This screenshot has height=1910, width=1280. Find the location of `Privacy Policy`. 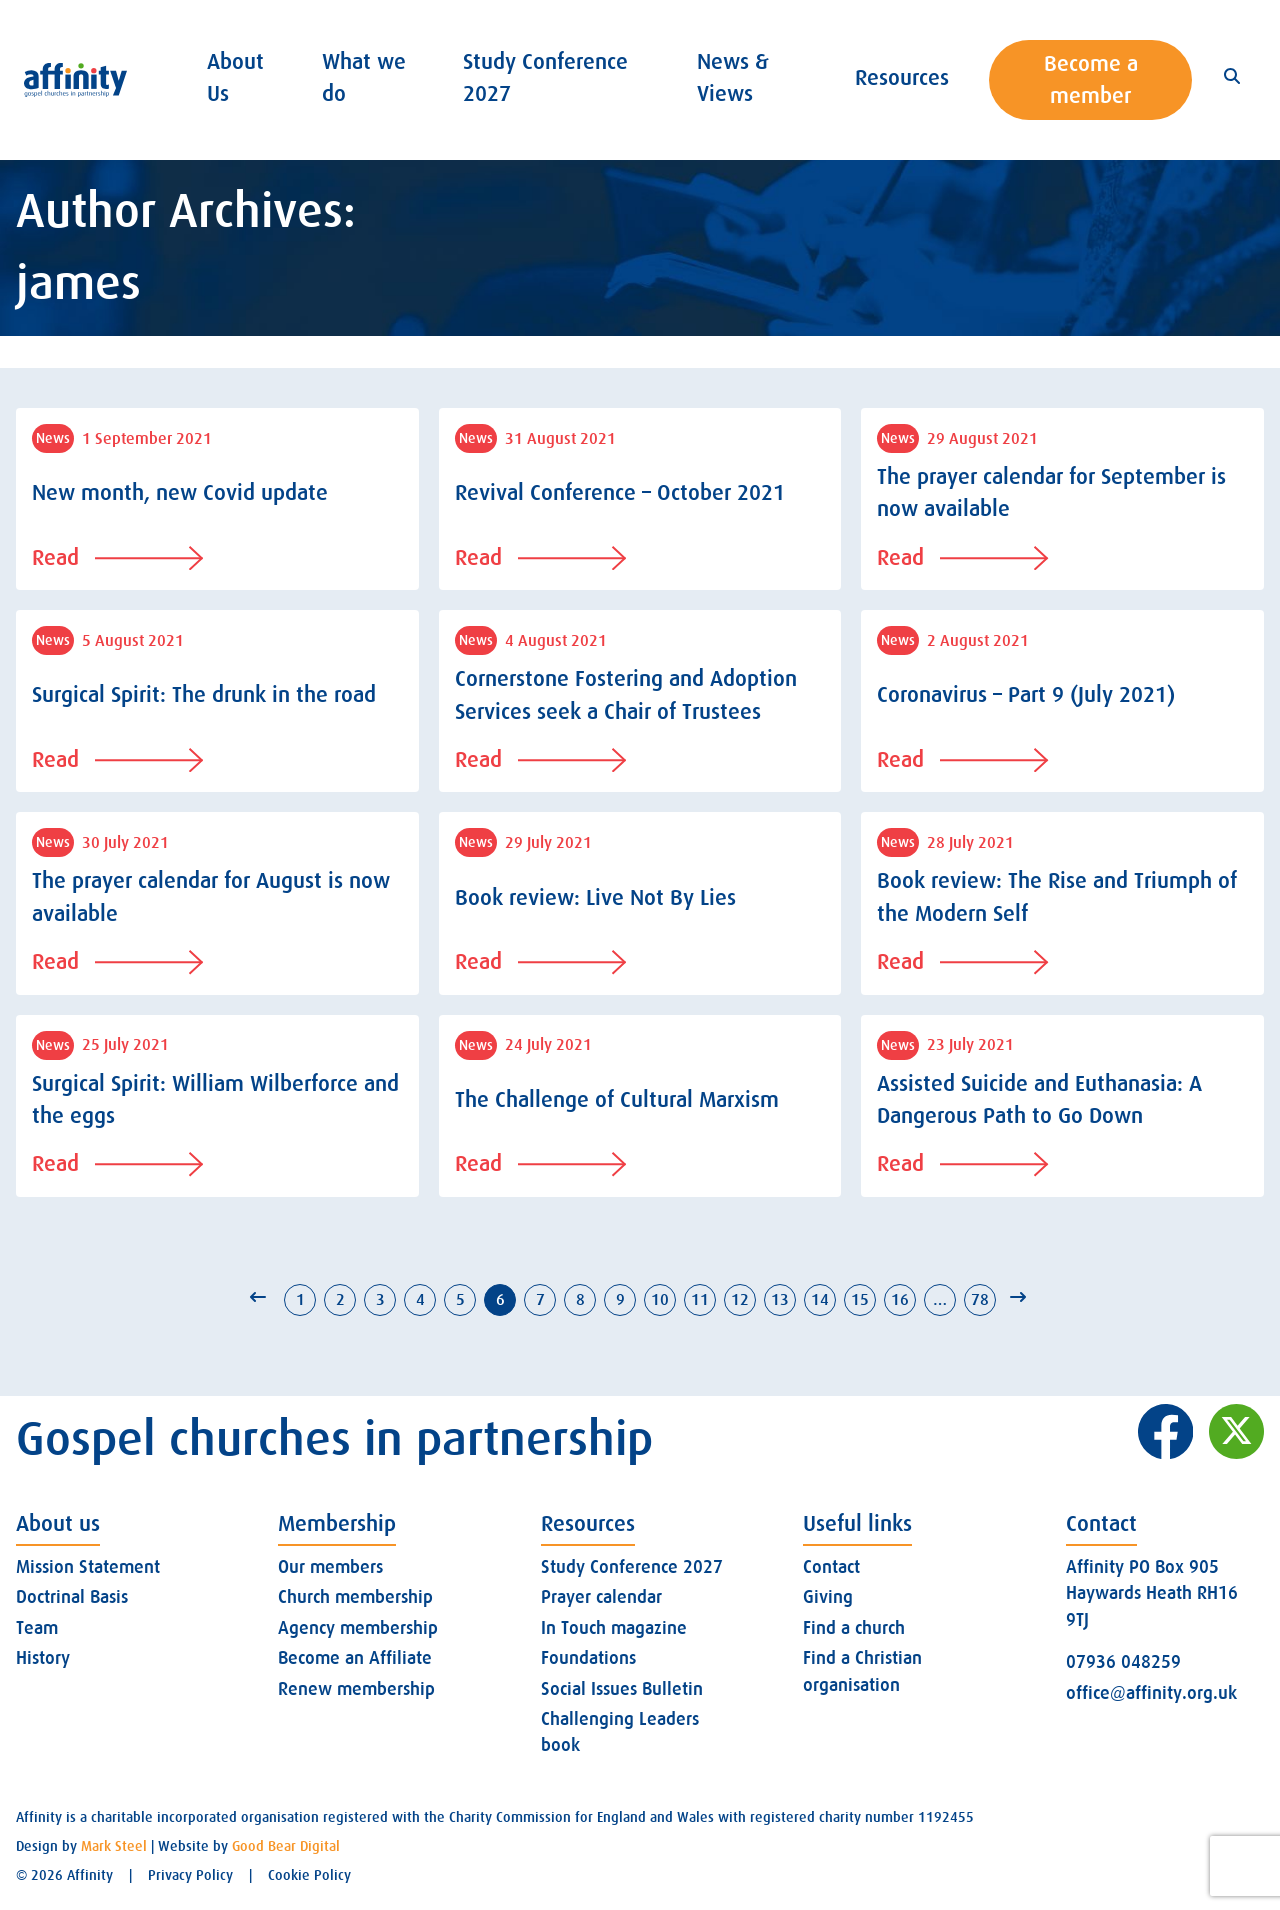

Privacy Policy is located at coordinates (190, 1875).